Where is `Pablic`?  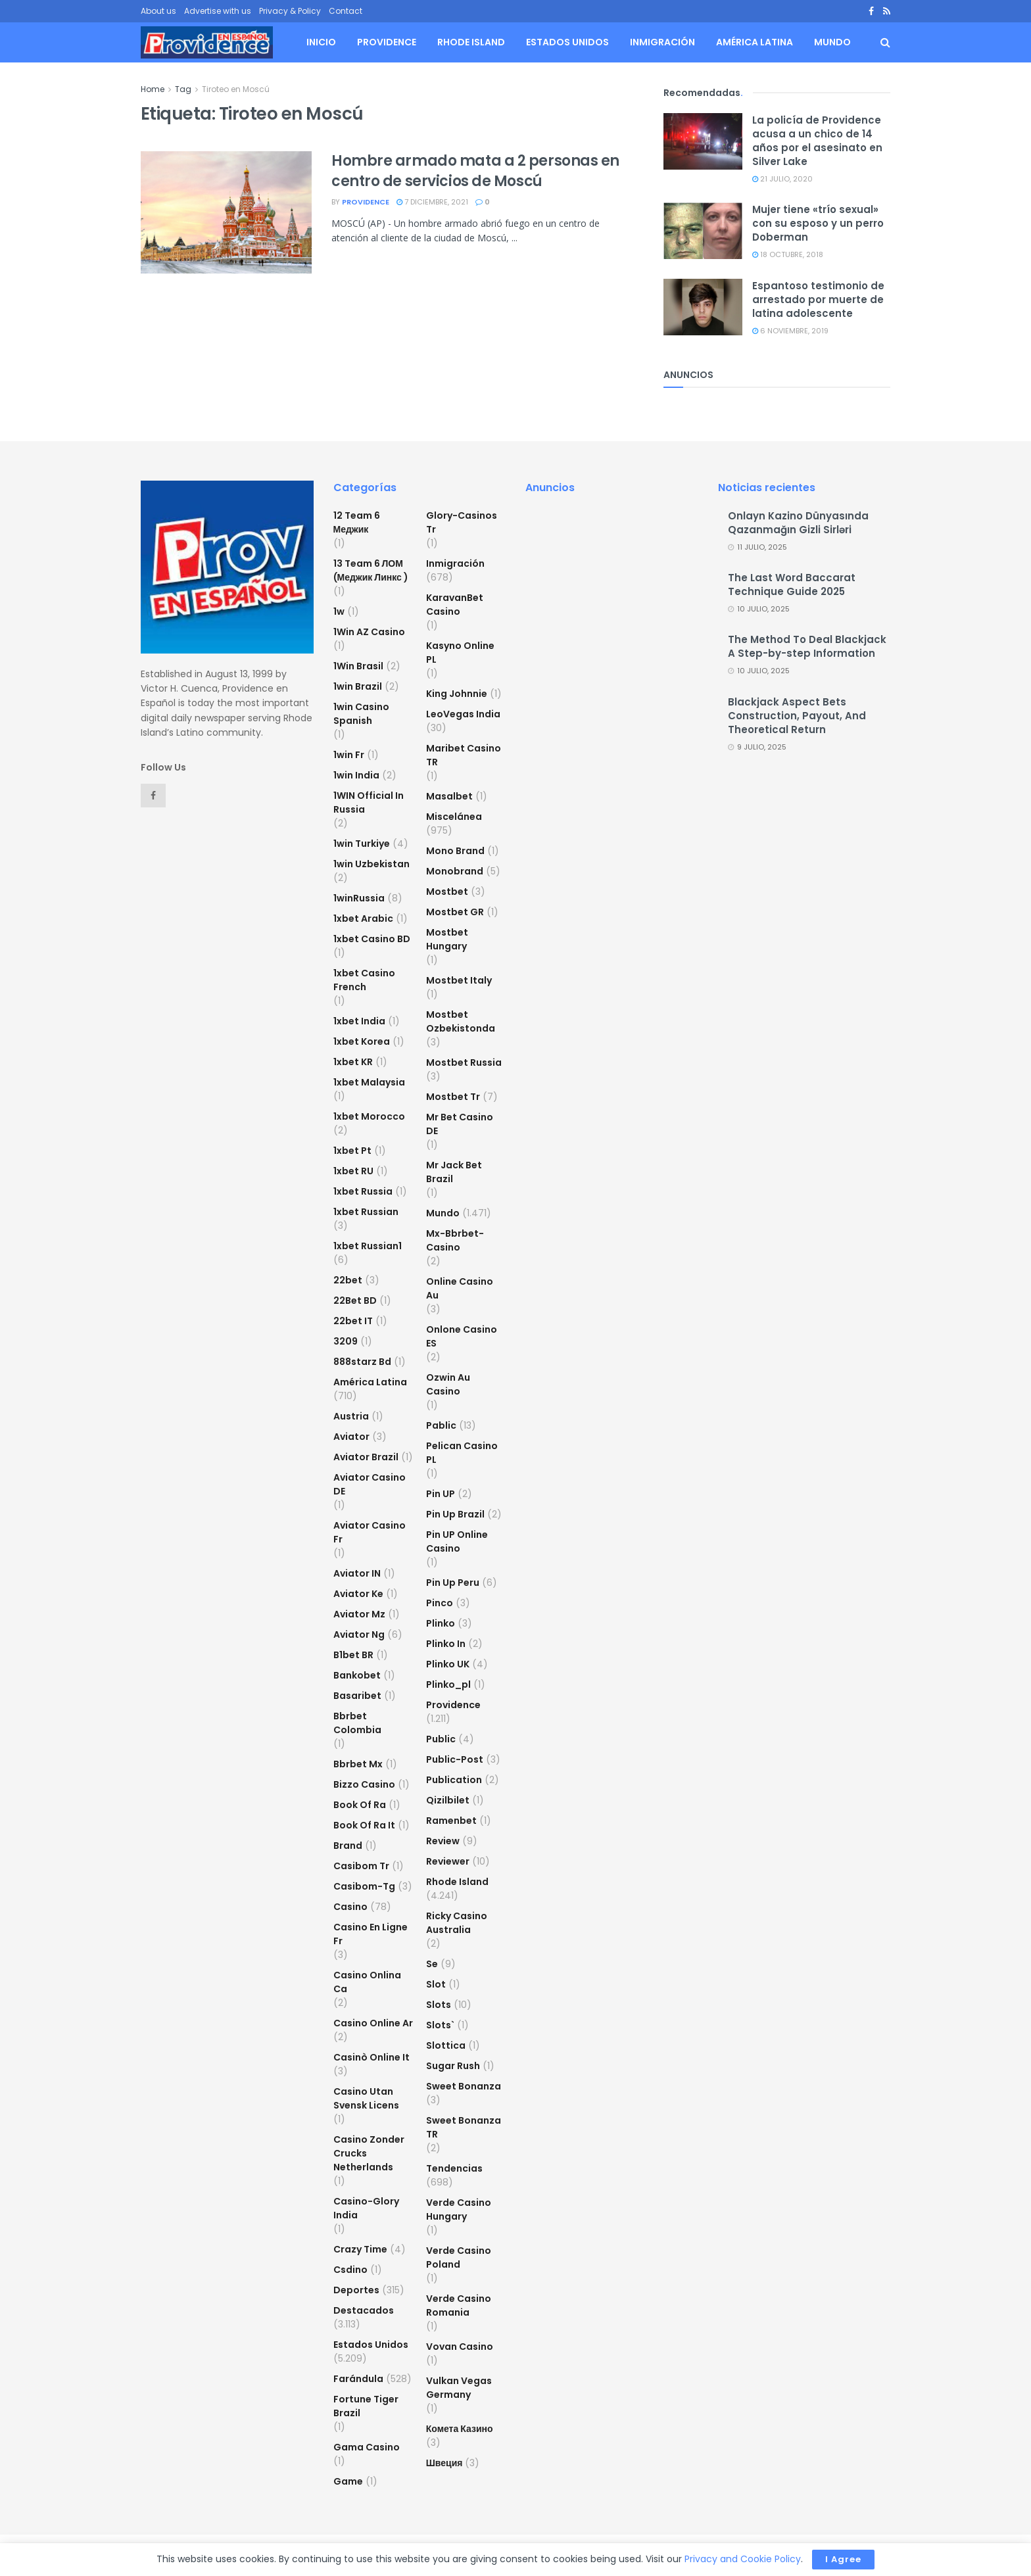 Pablic is located at coordinates (441, 1425).